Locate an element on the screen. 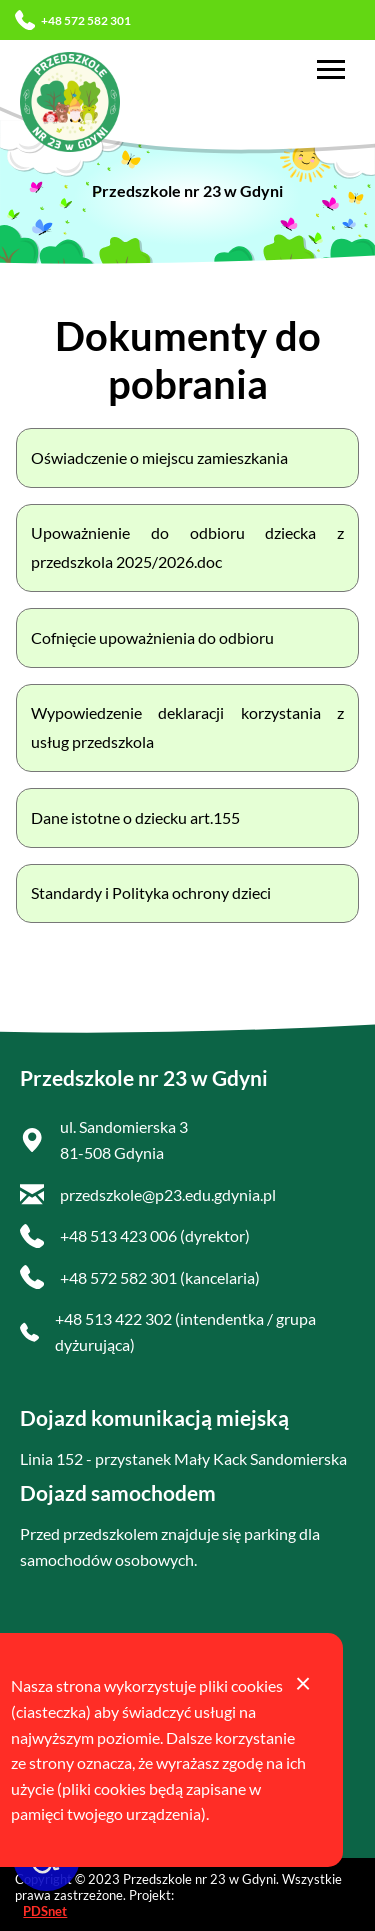 This screenshot has height=1931, width=375. Cofnięcie upoważnienia do odbioru is located at coordinates (152, 637).